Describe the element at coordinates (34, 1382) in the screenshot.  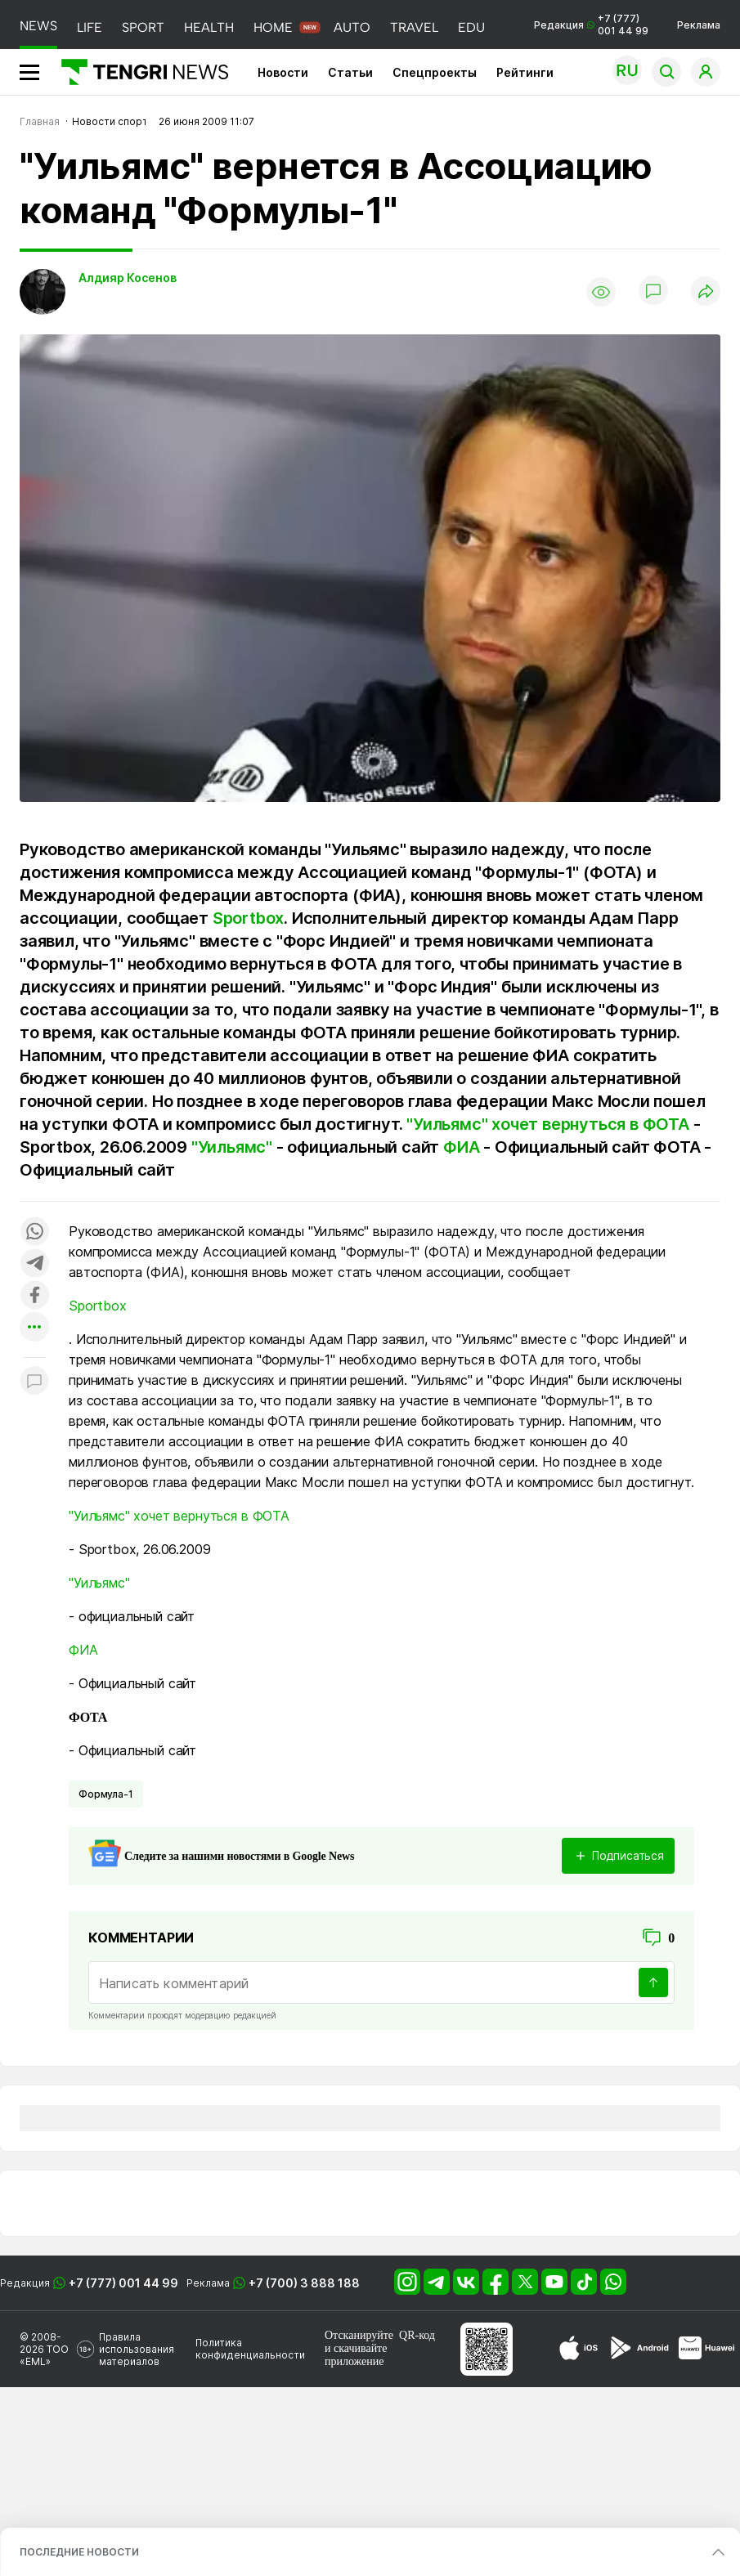
I see `[Показать комментарии к материалу]` at that location.